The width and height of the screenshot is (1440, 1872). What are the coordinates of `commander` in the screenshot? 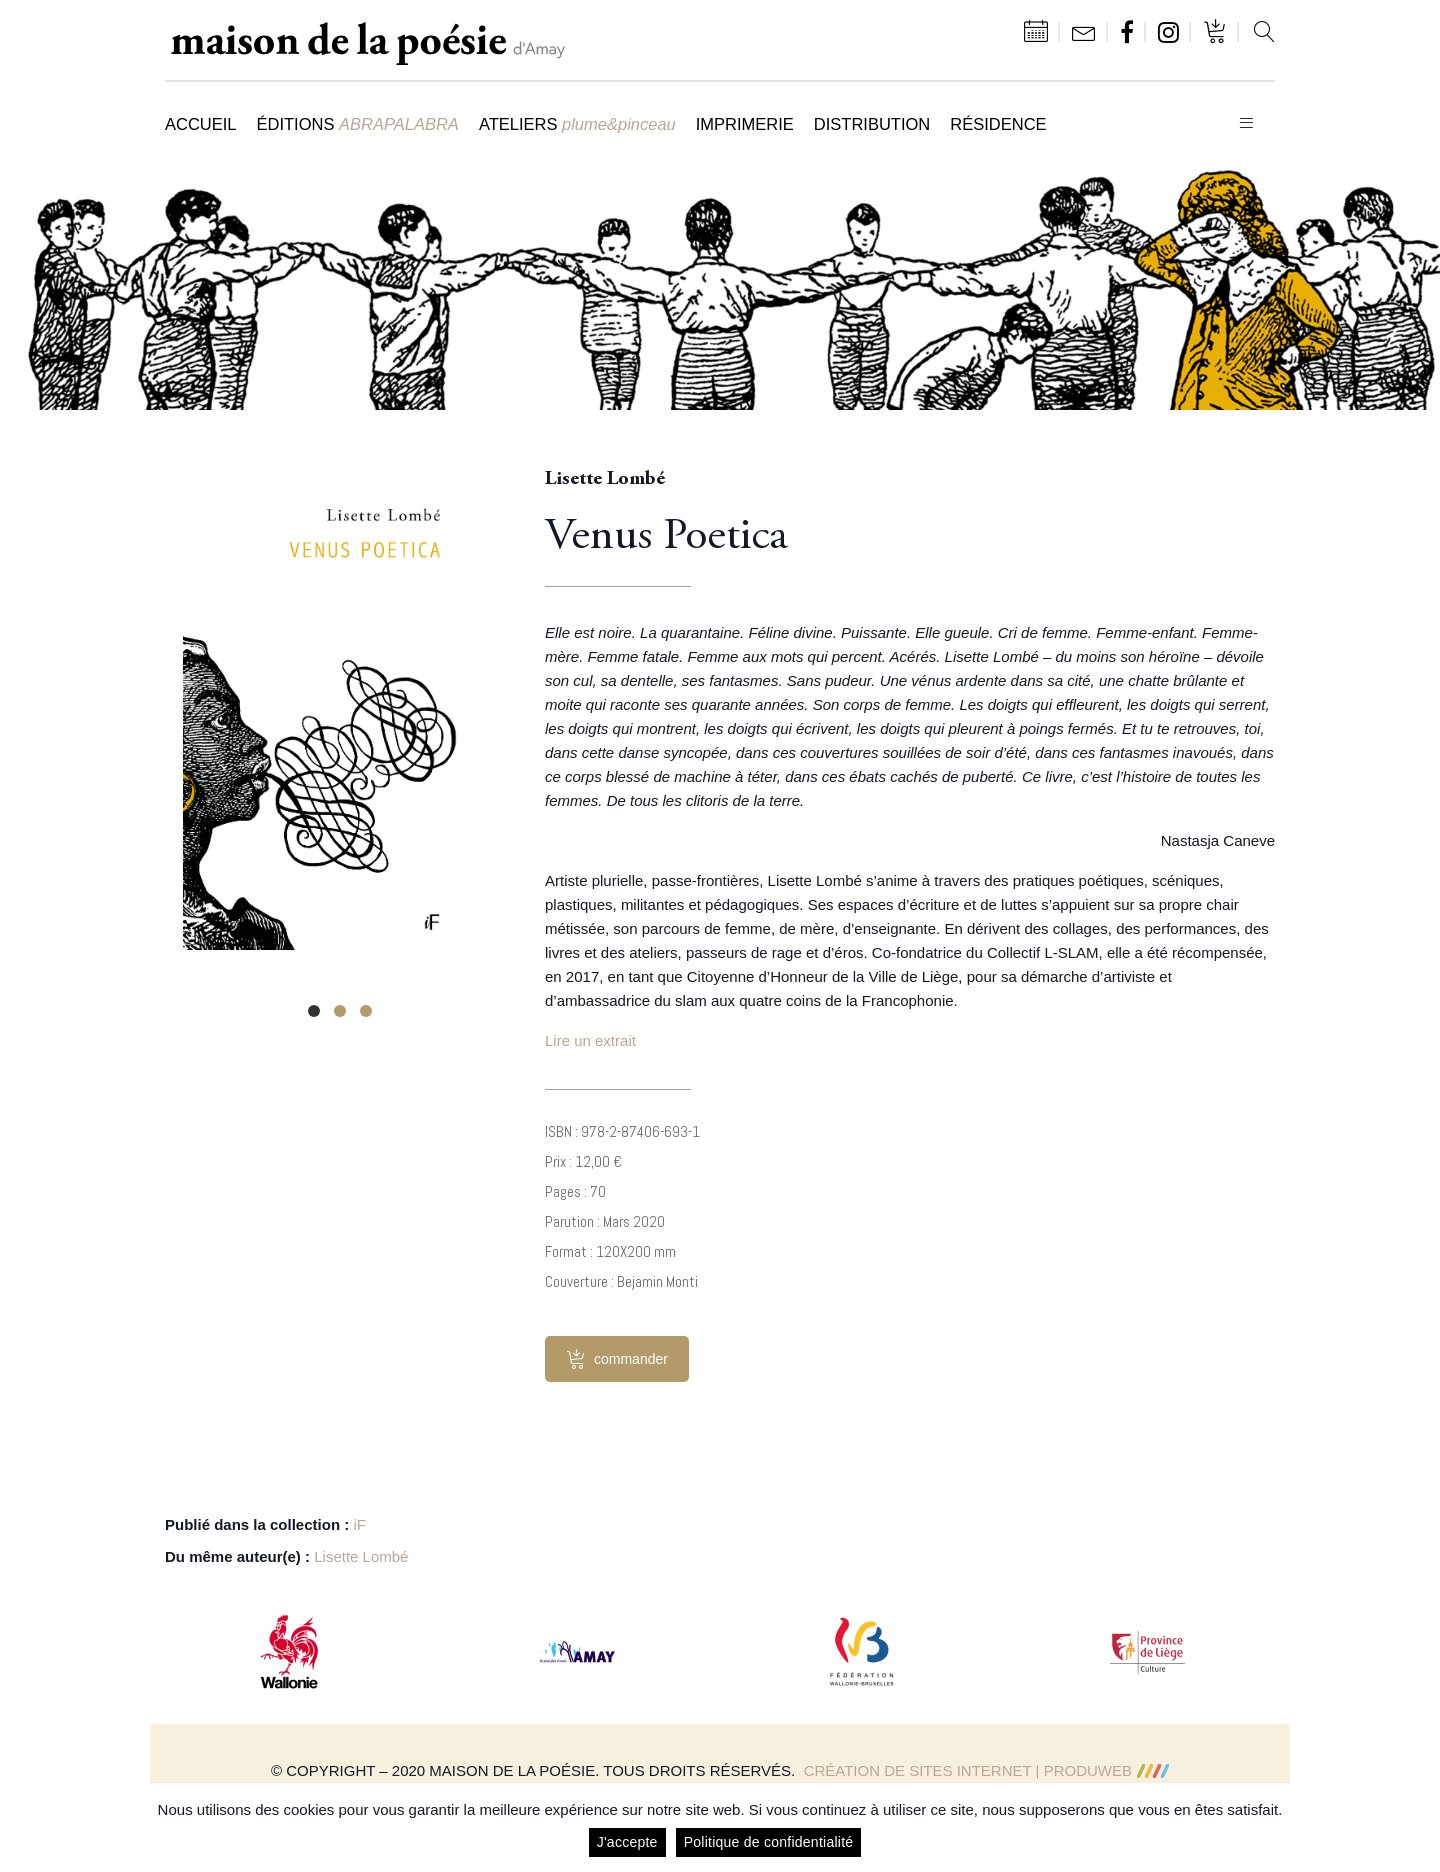 It's located at (617, 1359).